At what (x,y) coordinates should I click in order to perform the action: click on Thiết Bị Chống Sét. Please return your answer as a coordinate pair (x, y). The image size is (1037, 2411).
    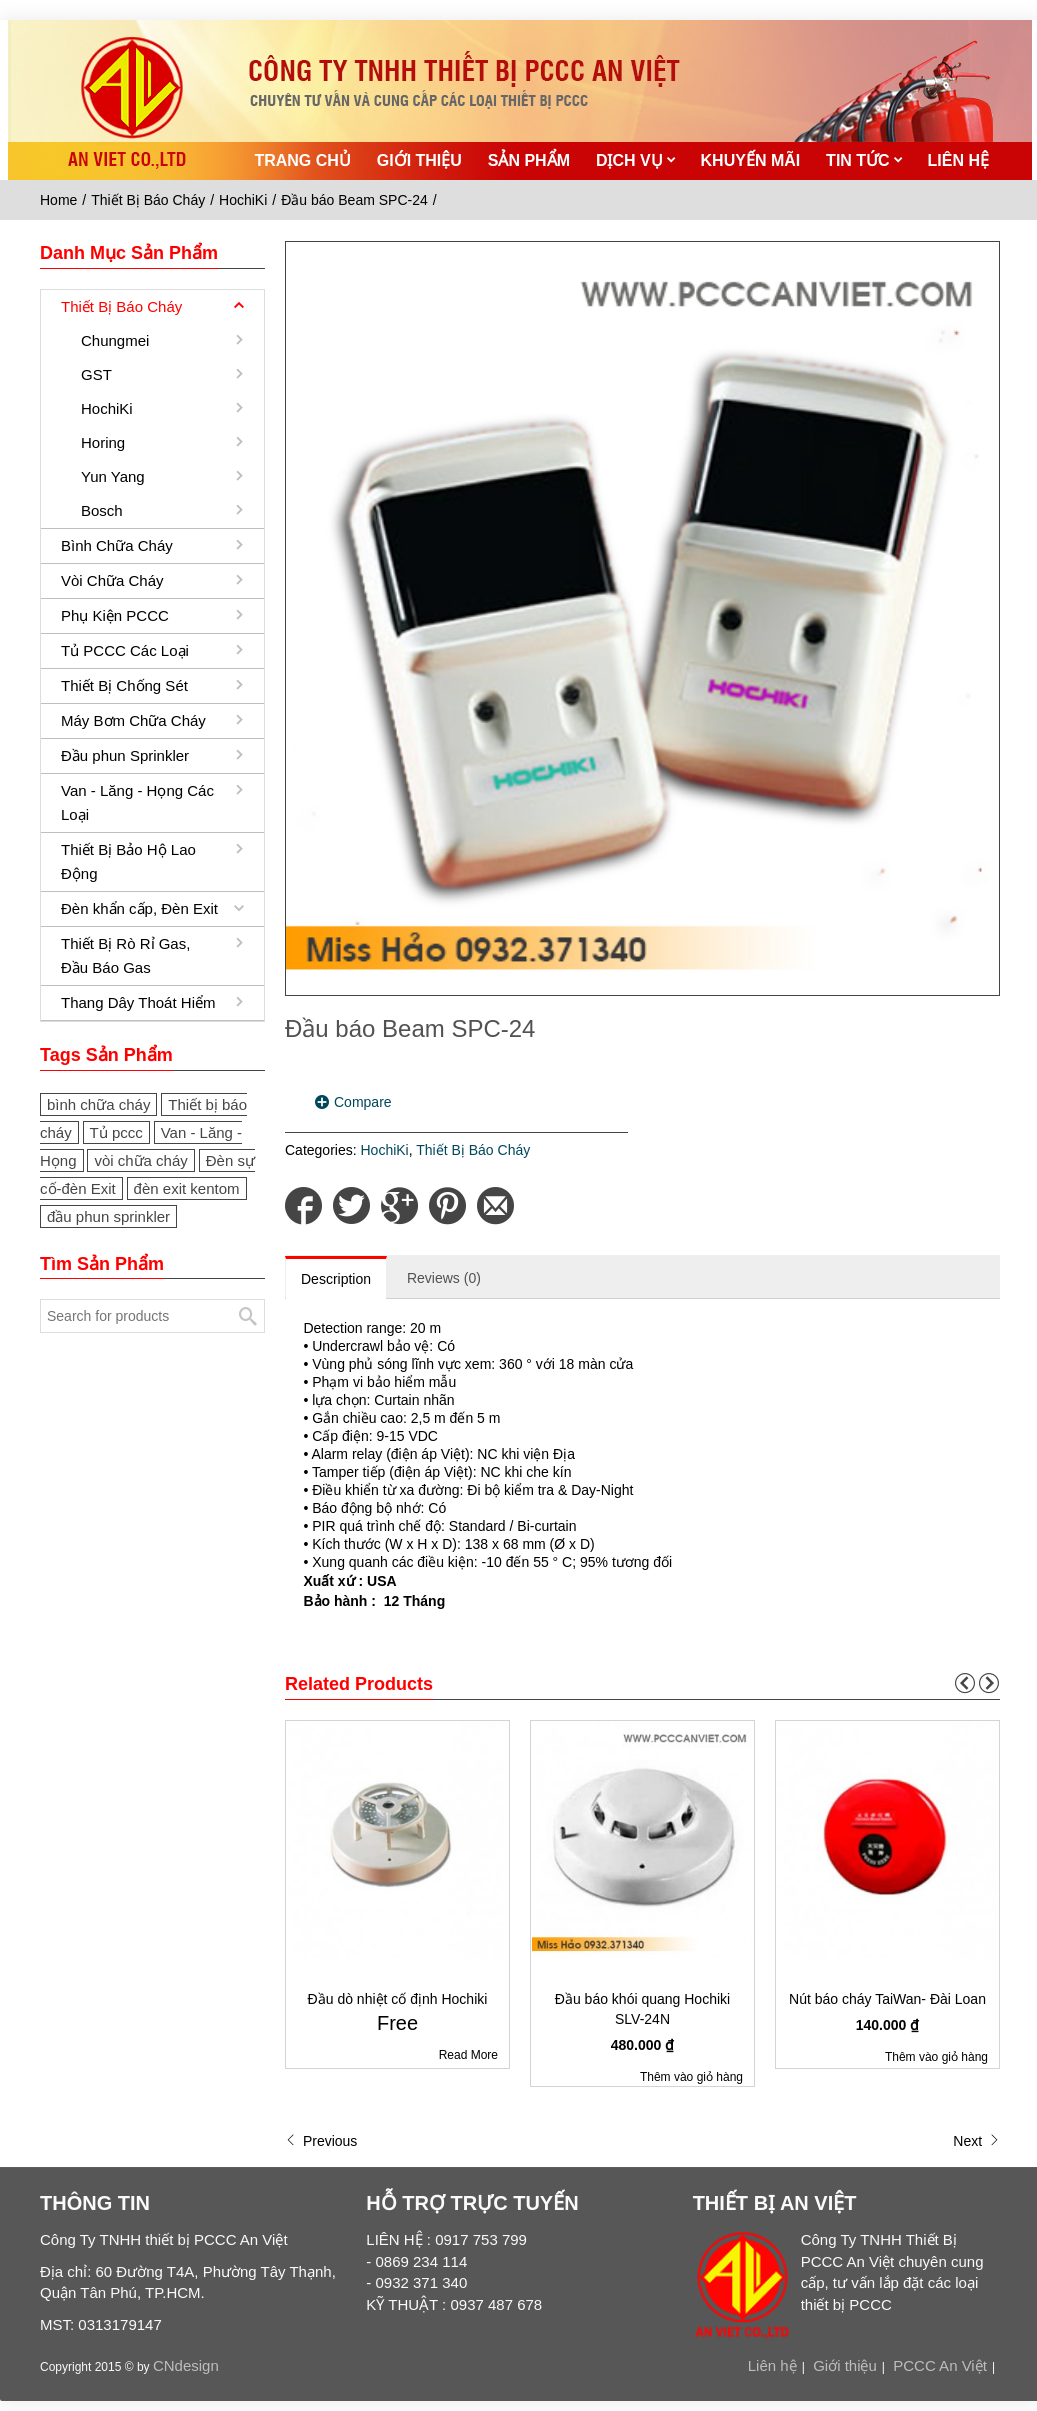
    Looking at the image, I should click on (124, 685).